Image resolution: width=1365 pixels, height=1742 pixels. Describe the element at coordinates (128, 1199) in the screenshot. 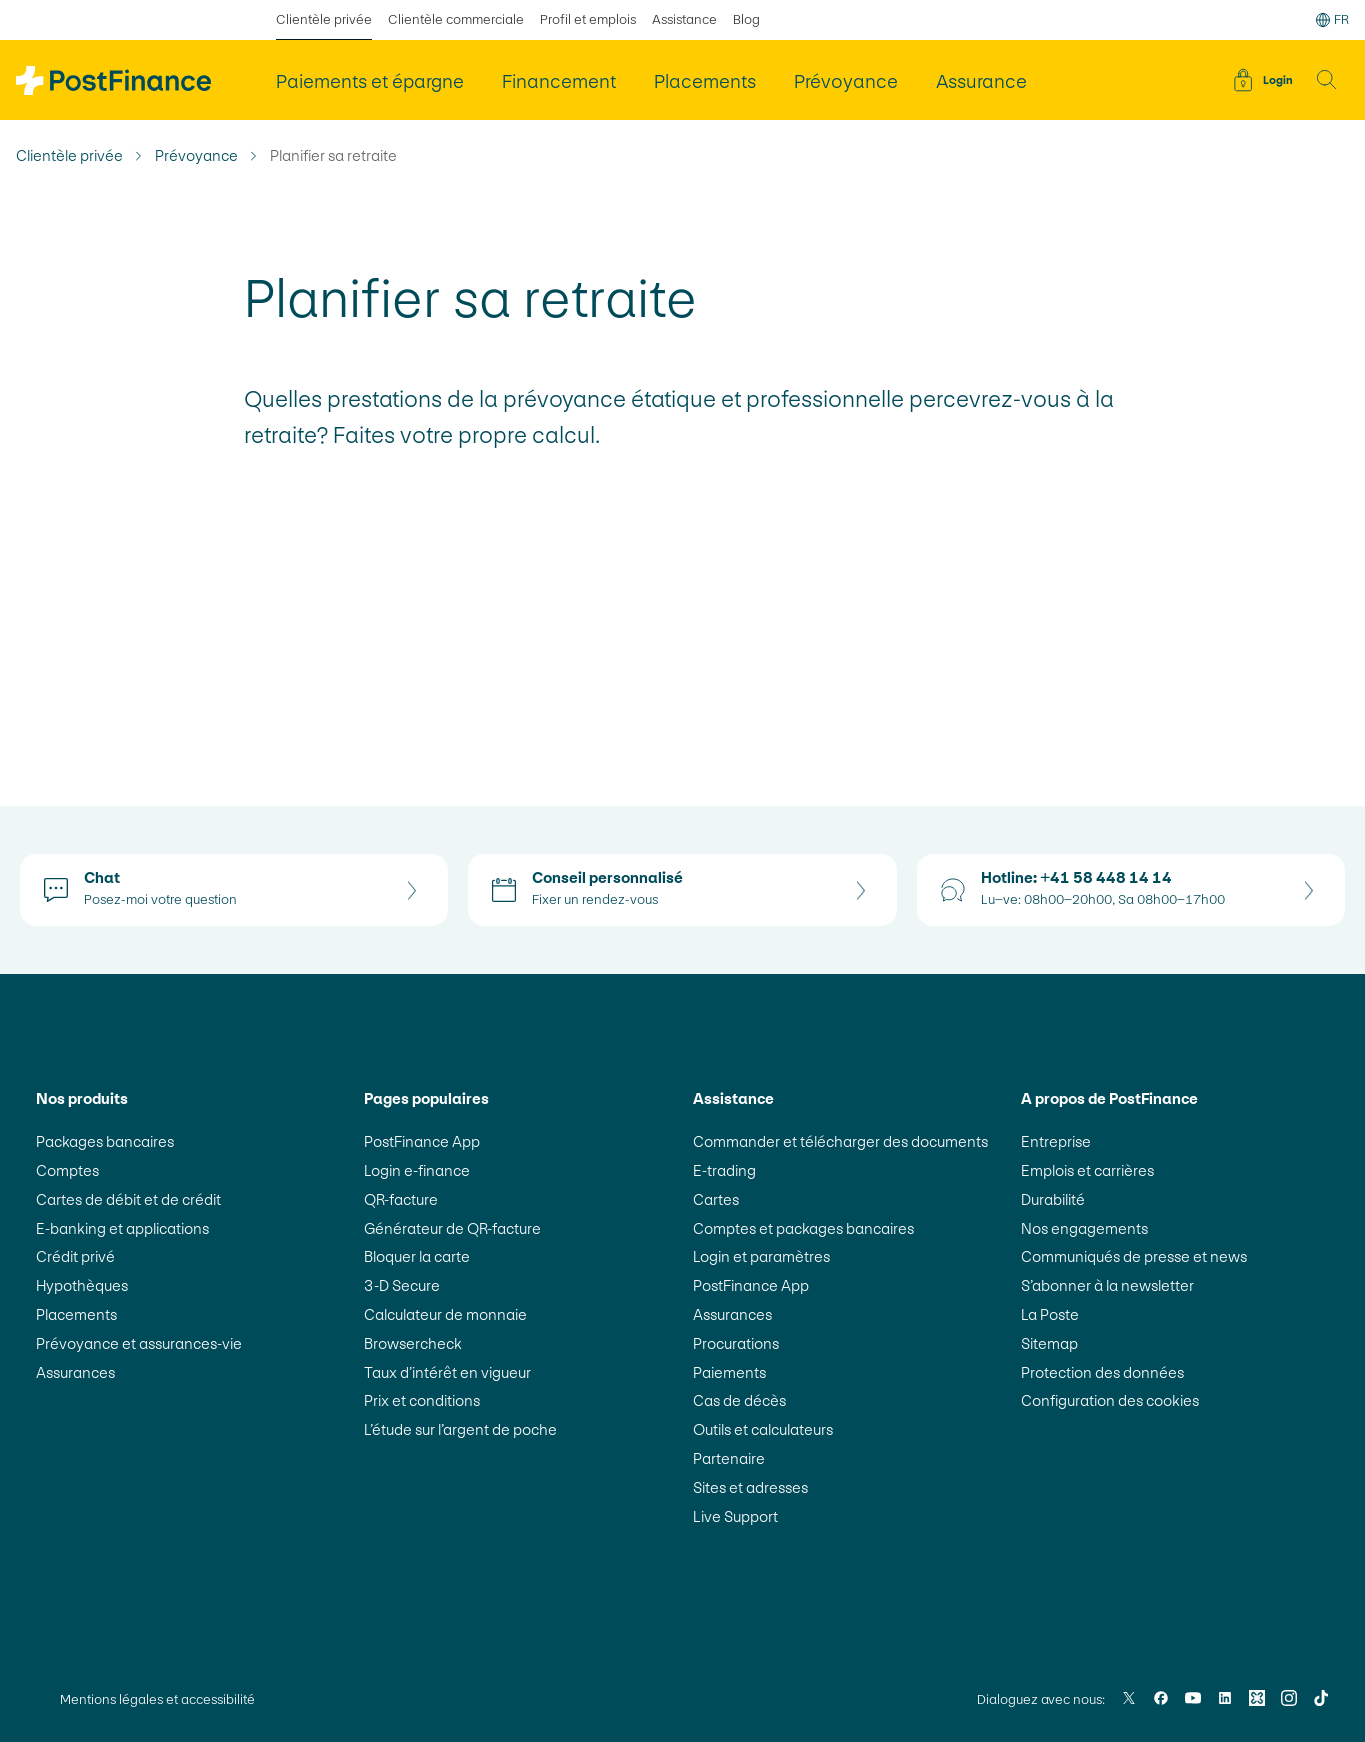

I see `Cartes de débit et de crédit` at that location.